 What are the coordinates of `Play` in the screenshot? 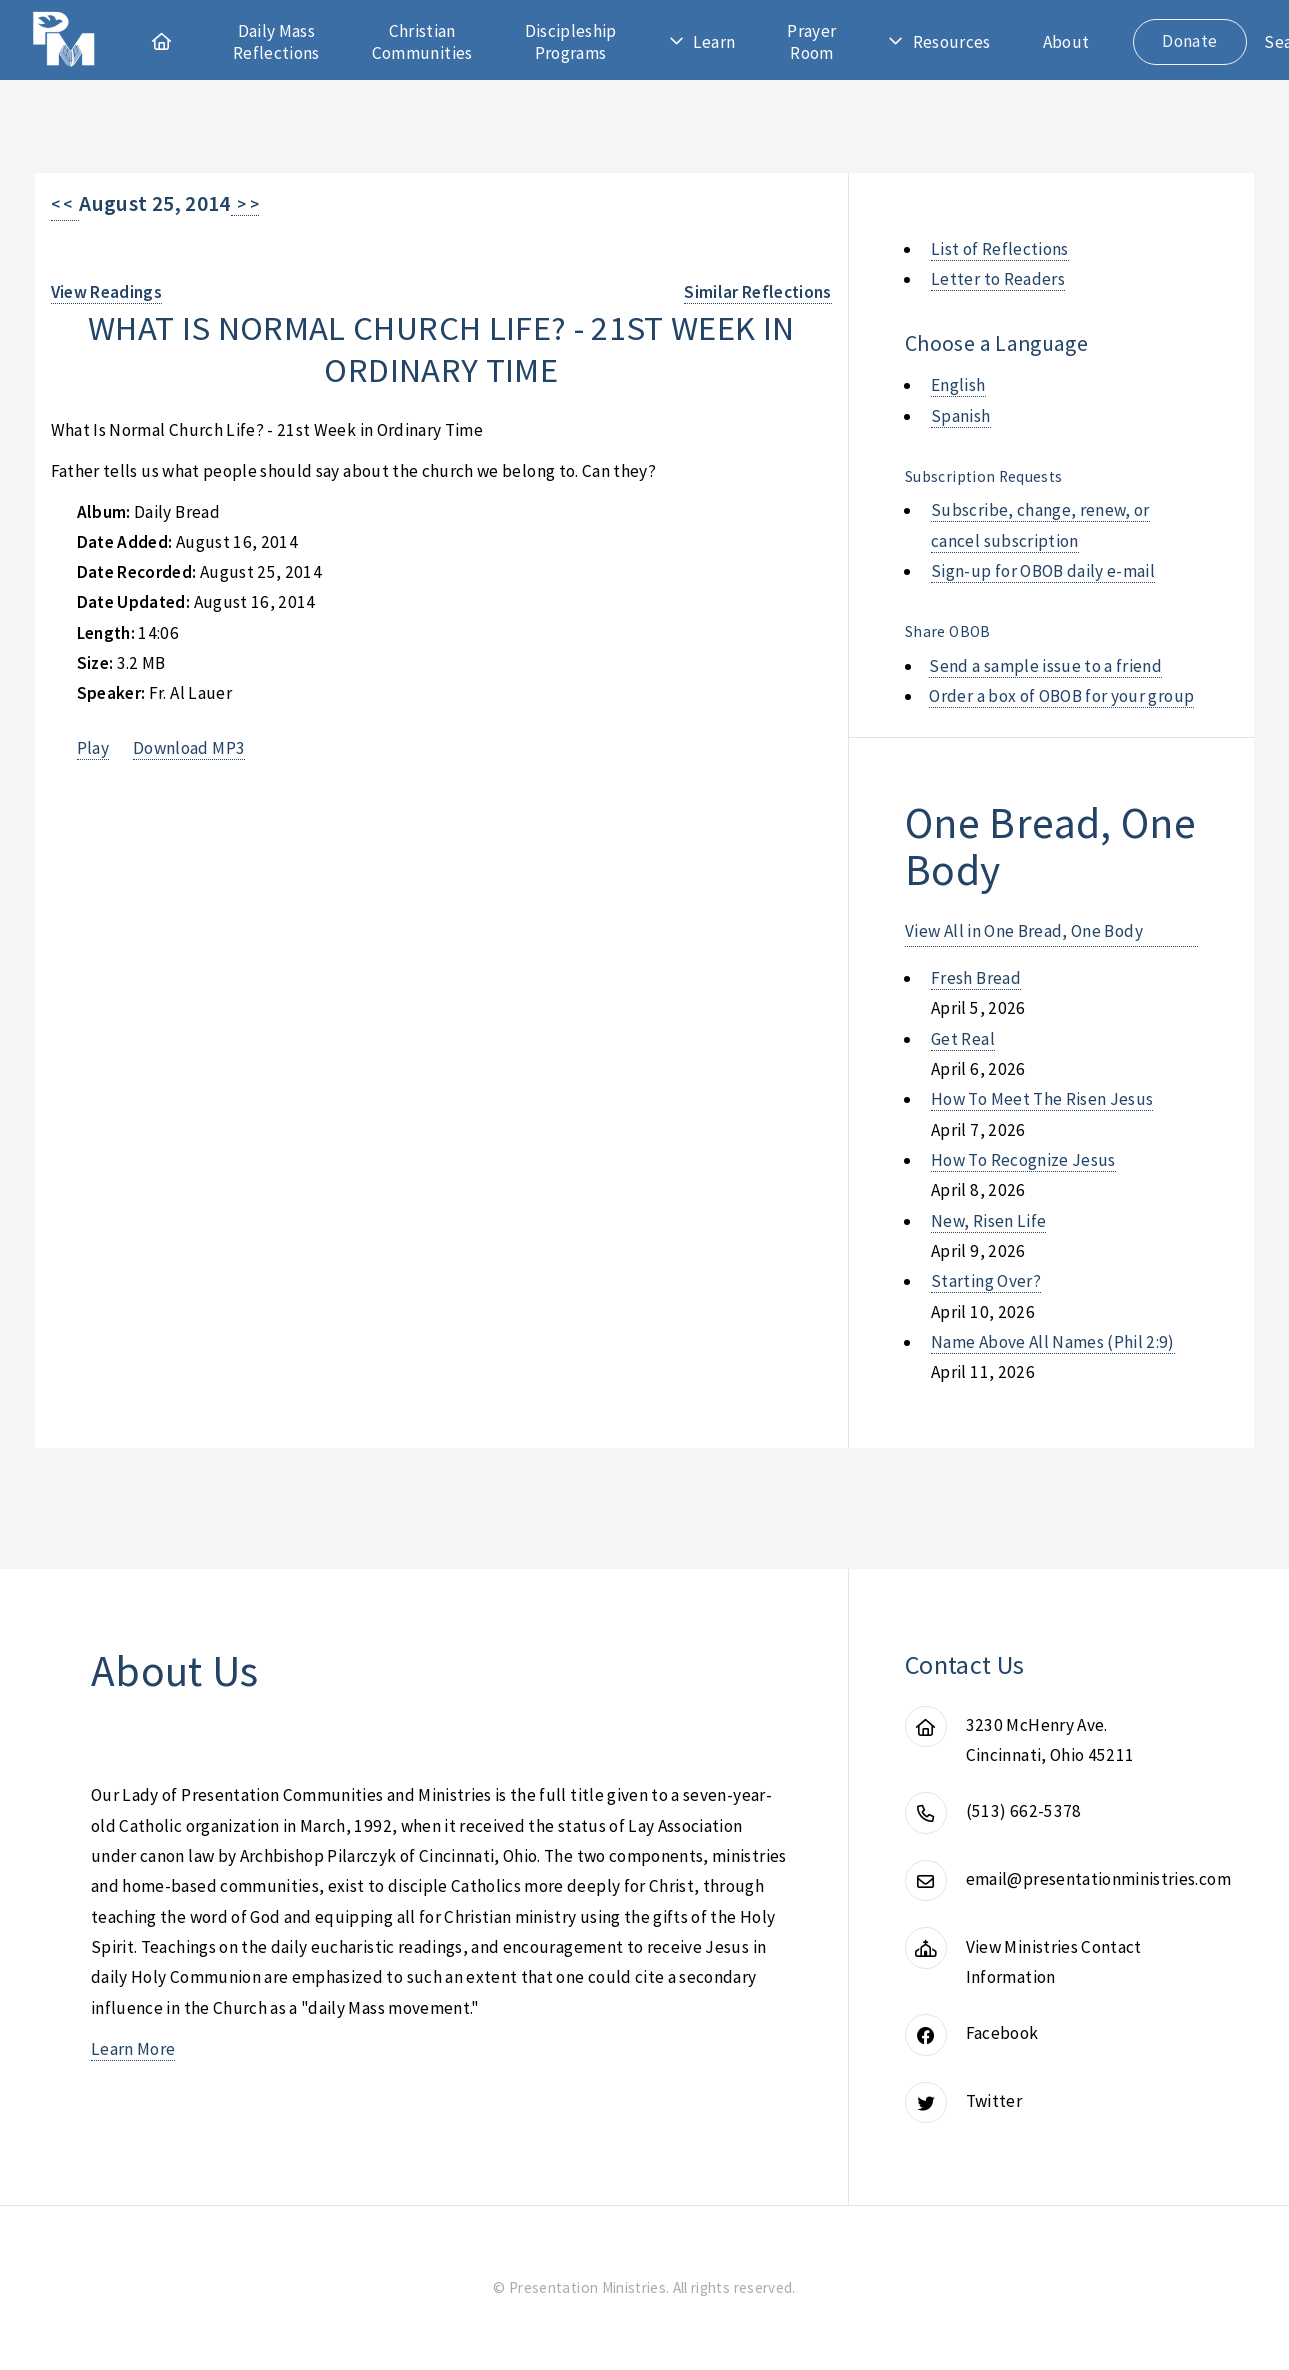 It's located at (93, 748).